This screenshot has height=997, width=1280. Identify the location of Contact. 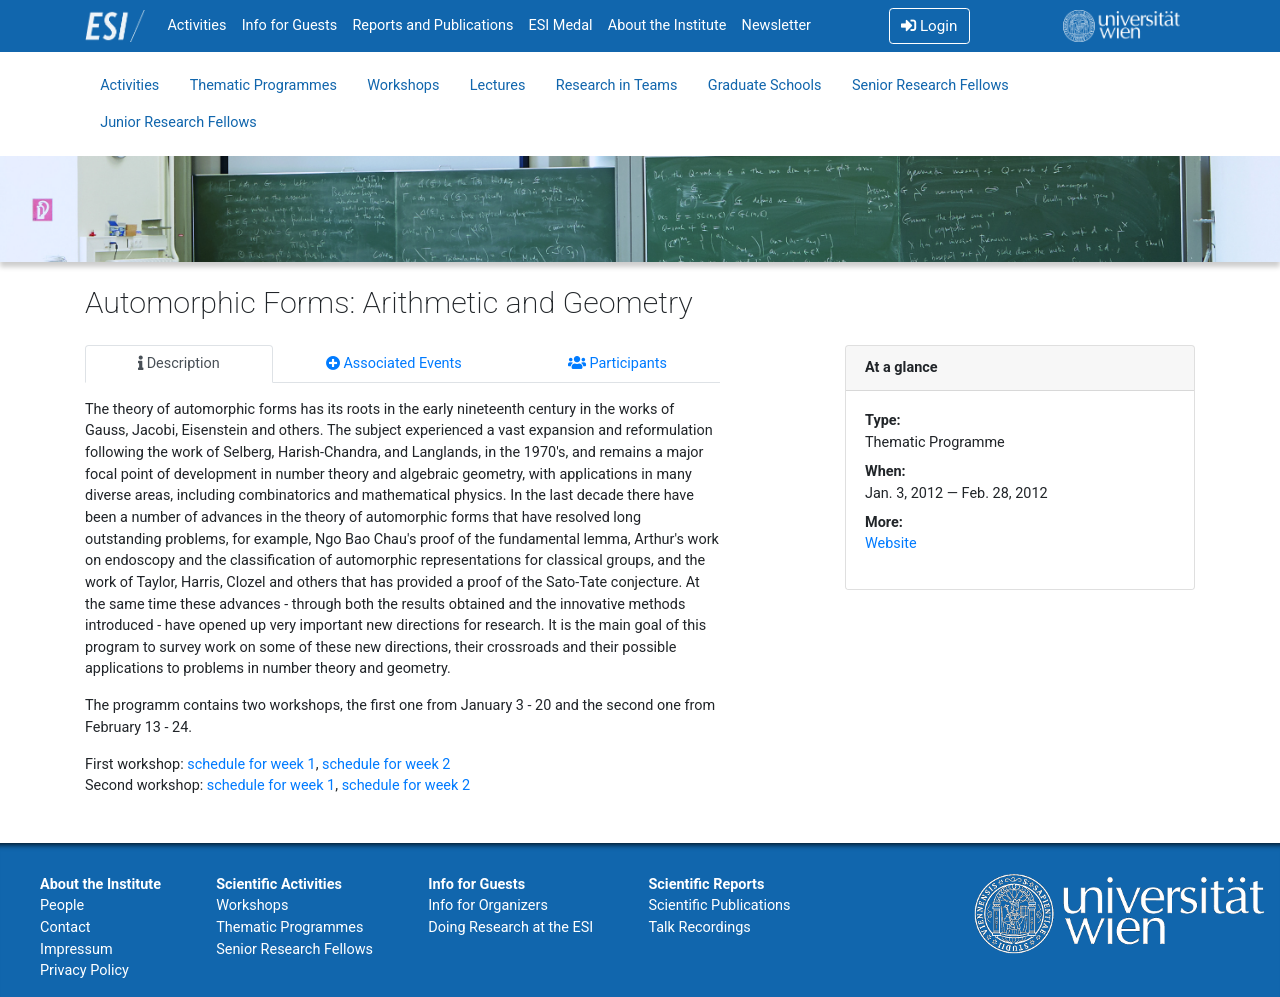
(65, 927).